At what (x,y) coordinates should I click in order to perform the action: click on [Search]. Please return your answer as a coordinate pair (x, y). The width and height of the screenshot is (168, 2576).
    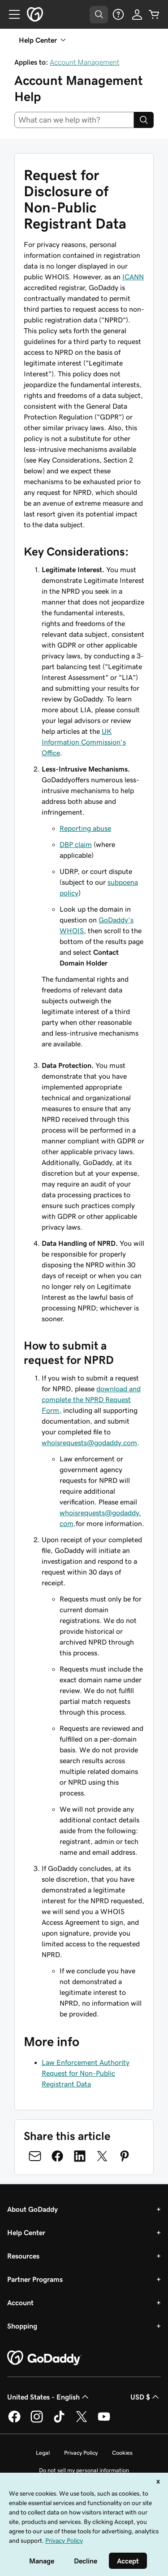
    Looking at the image, I should click on (144, 120).